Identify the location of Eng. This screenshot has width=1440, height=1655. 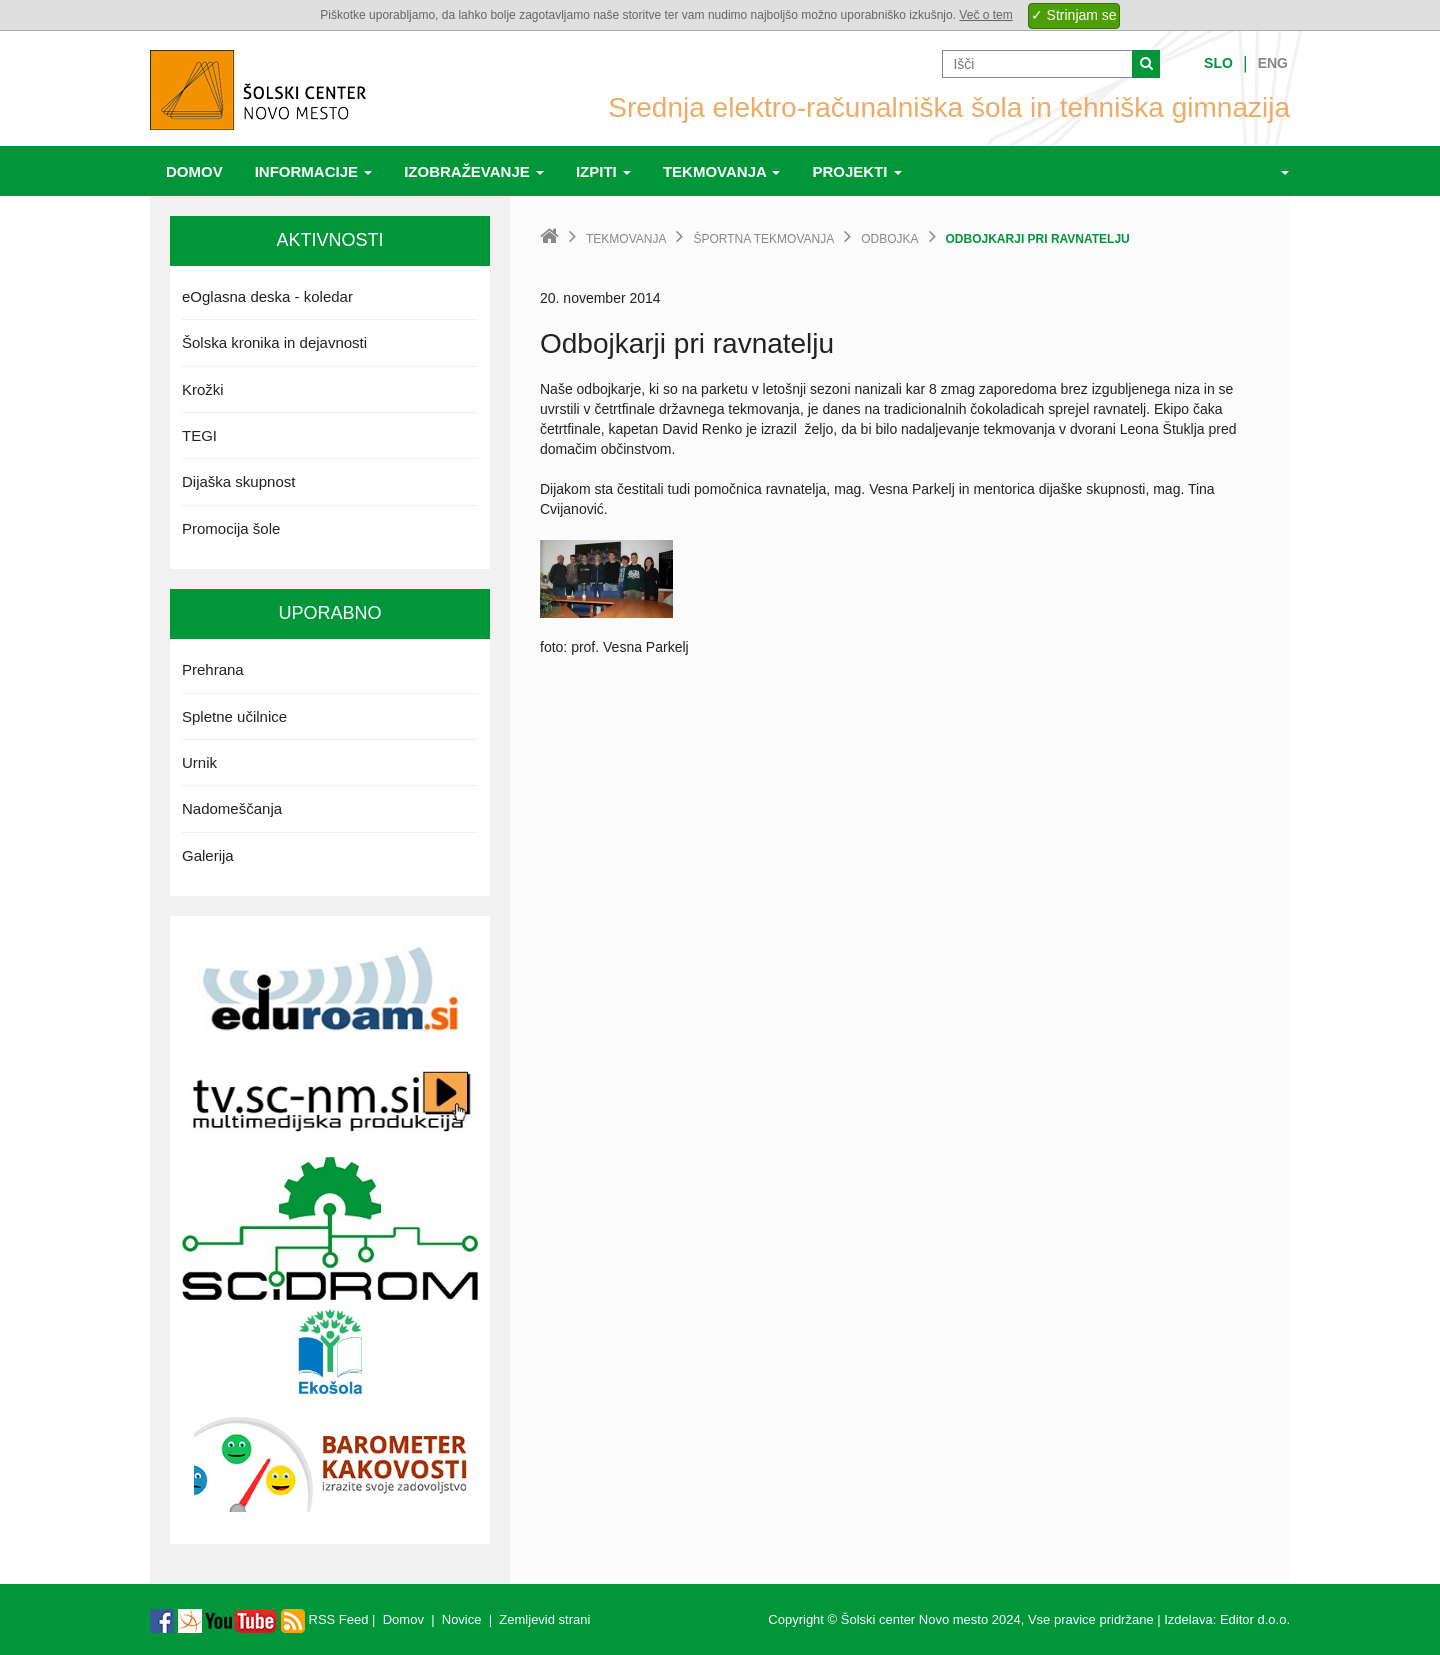
(1273, 63).